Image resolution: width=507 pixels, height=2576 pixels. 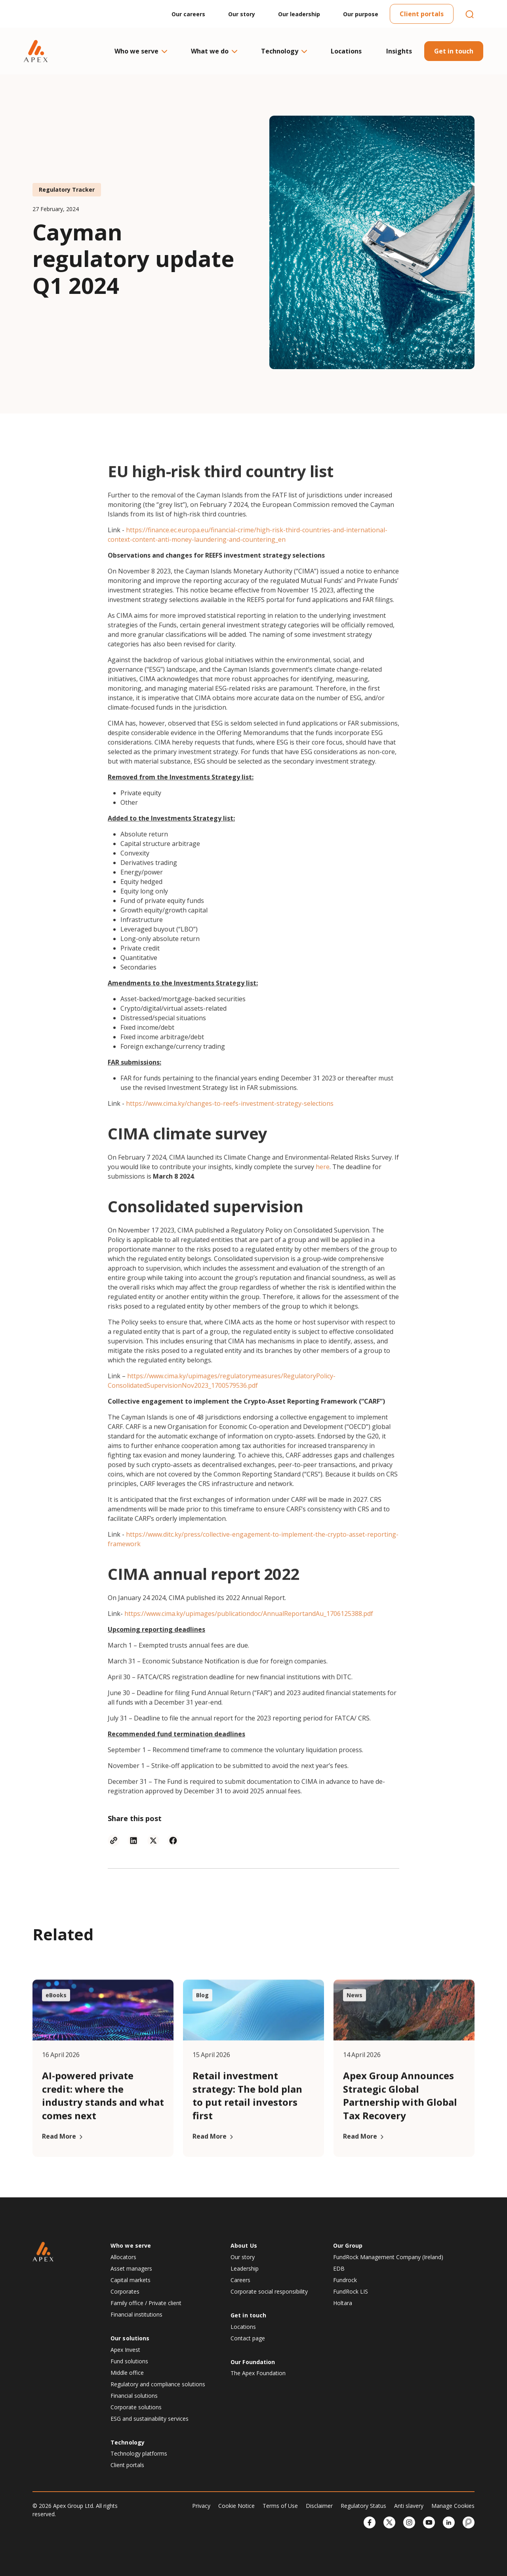 What do you see at coordinates (248, 1643) in the screenshot?
I see `https://www.cima.ky/upimages/publicationdoc/AnnualReportandAu_1706125388.pdf` at bounding box center [248, 1643].